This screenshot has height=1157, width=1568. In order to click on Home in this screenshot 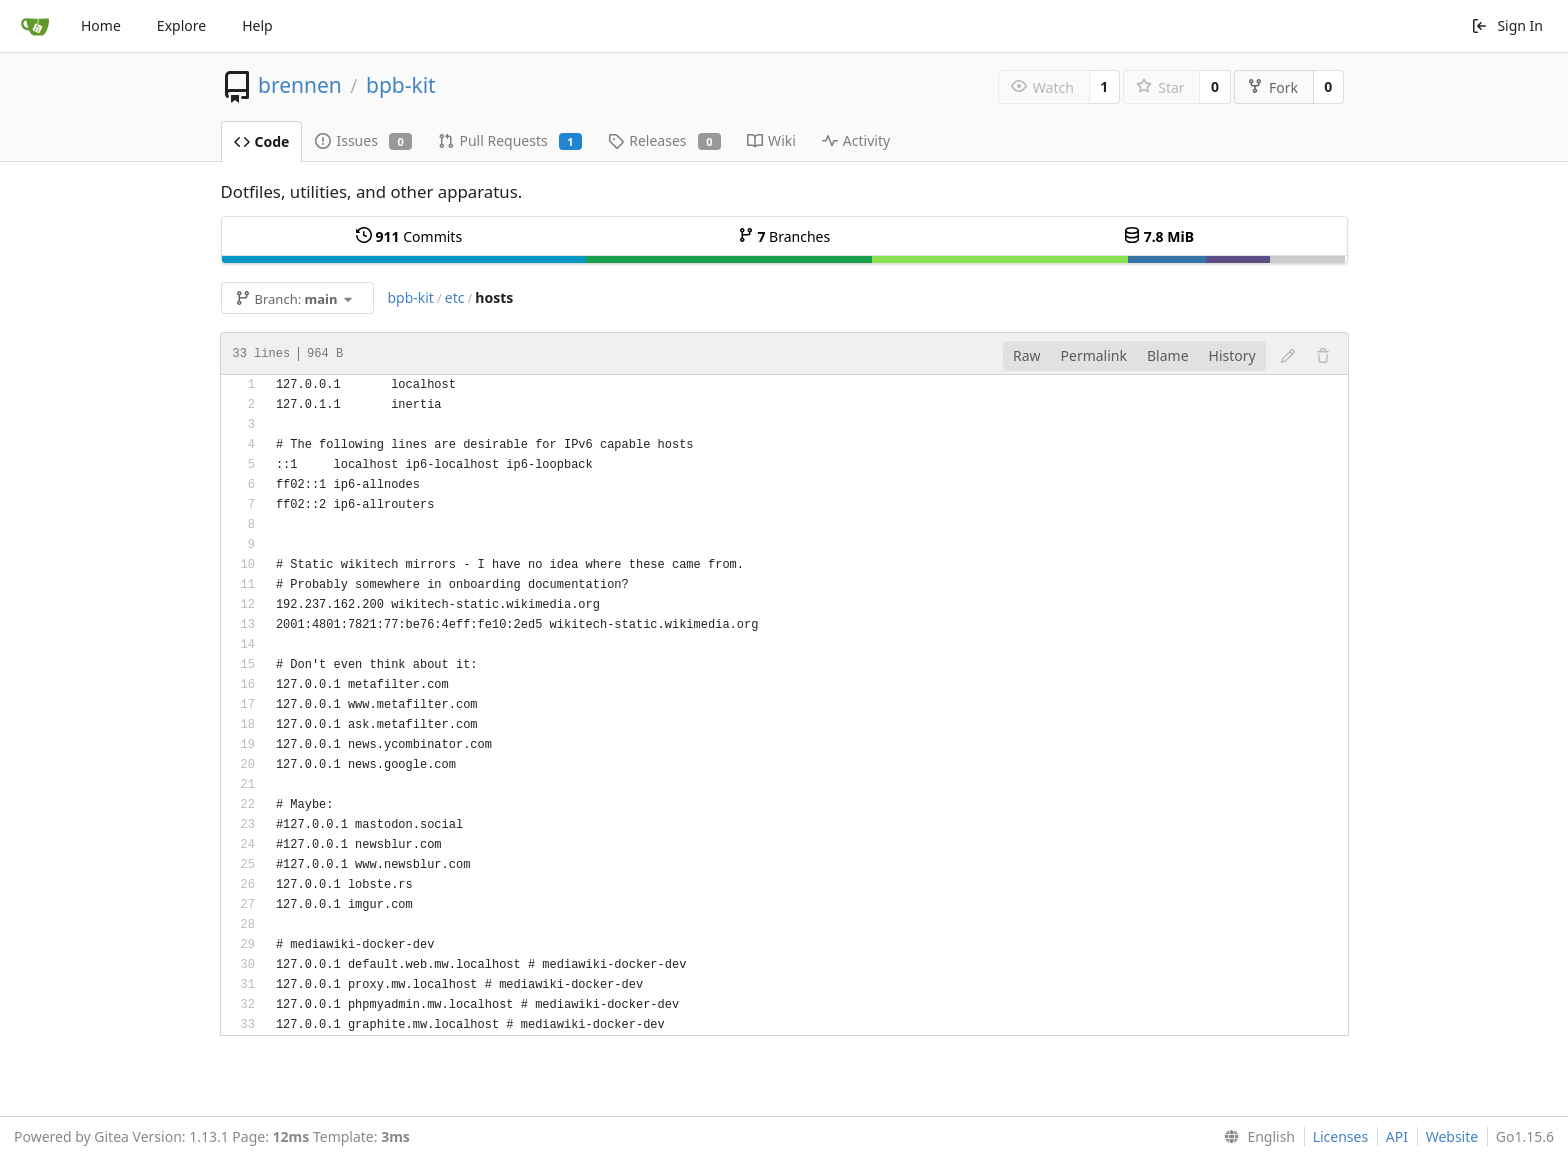, I will do `click(101, 25)`.